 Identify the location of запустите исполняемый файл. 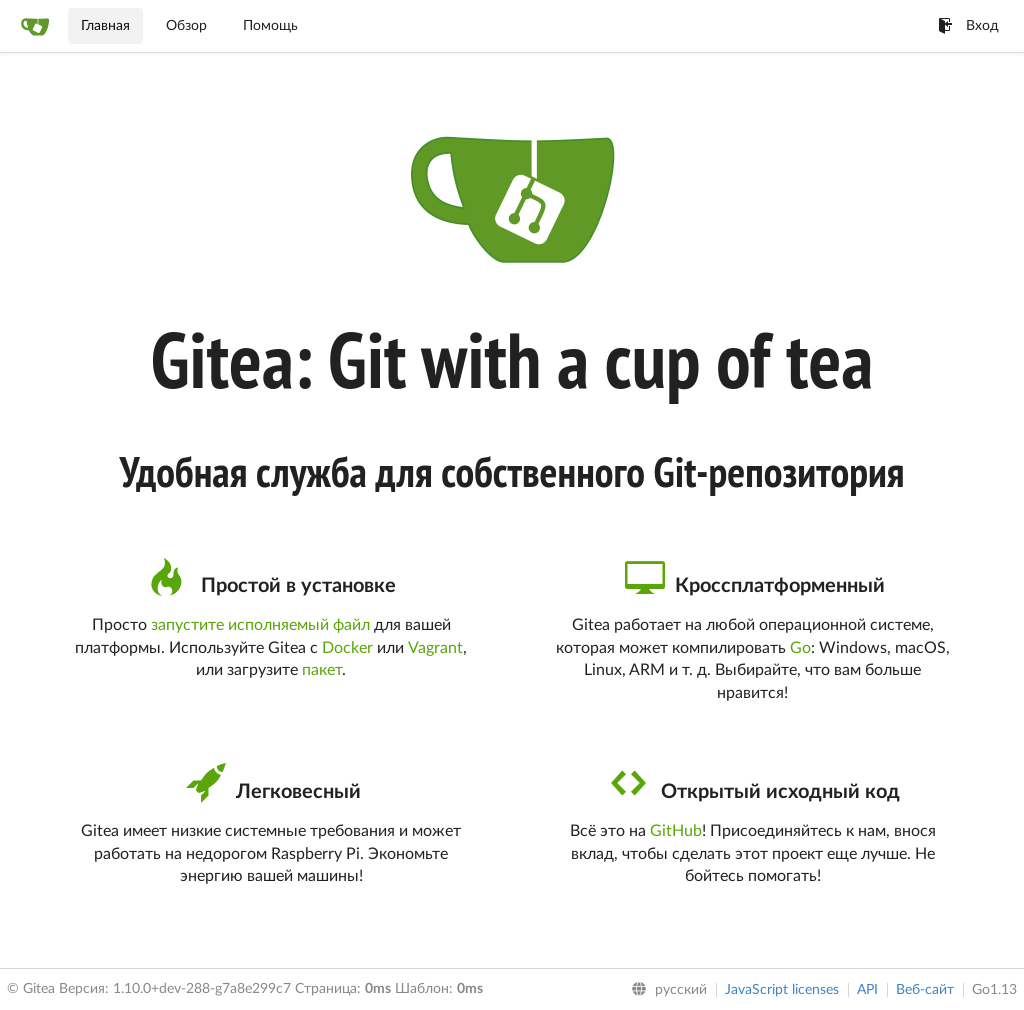
(260, 625).